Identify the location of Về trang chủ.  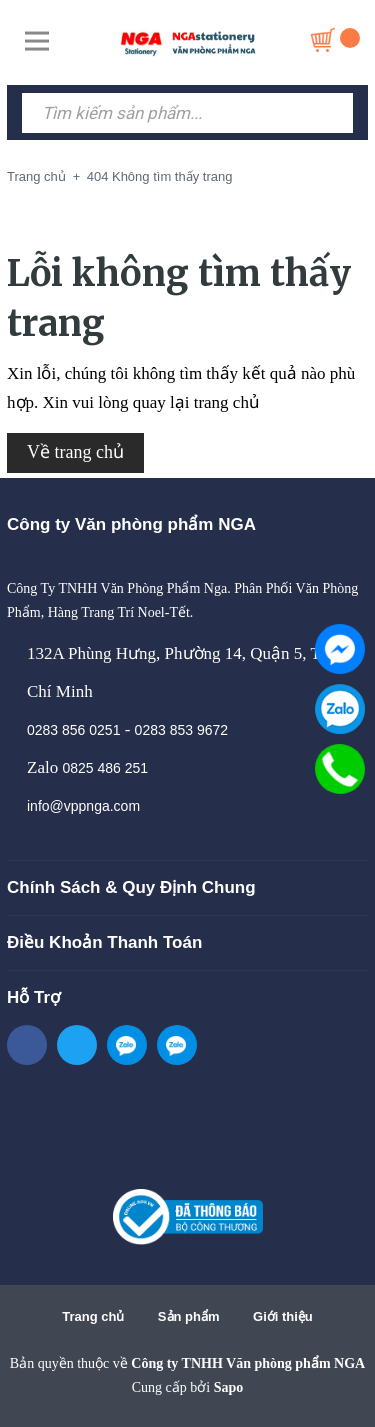
(75, 452).